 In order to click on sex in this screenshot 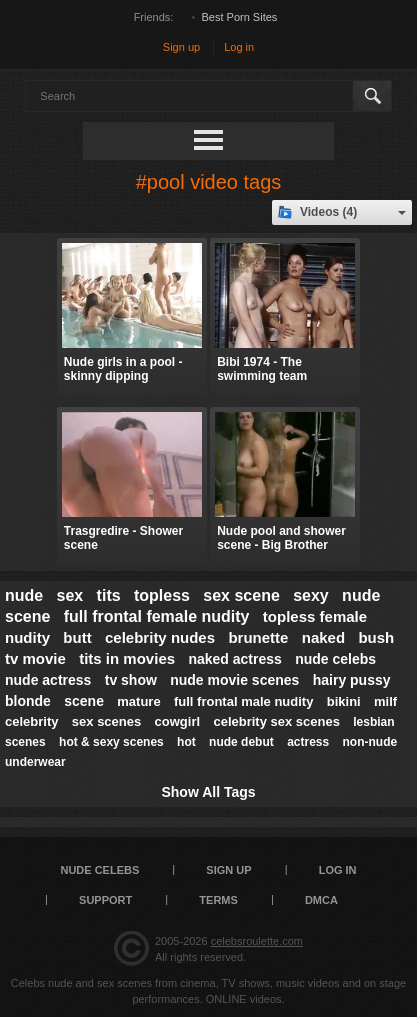, I will do `click(70, 595)`.